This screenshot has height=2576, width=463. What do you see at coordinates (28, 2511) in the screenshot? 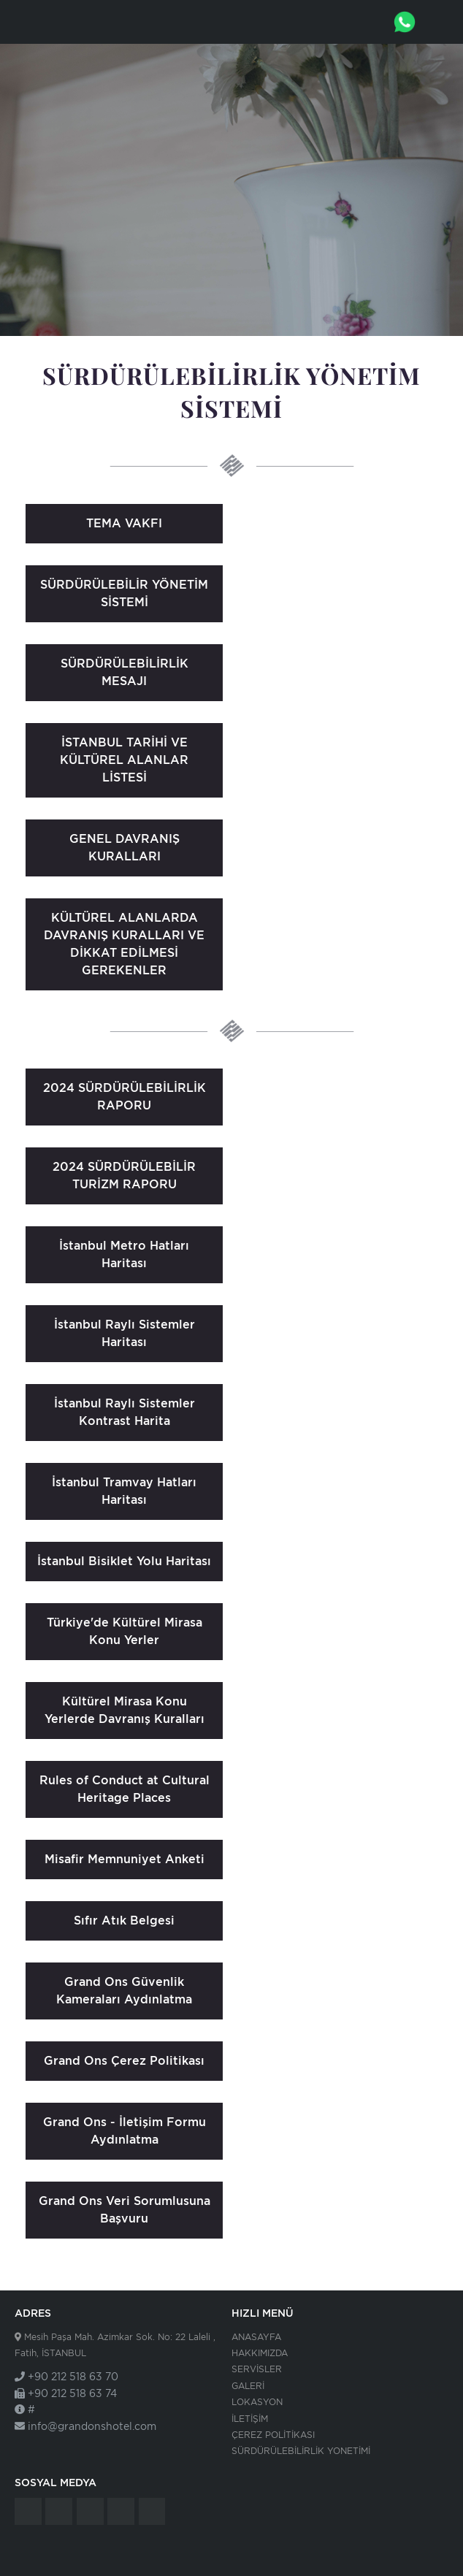
I see `Grand Ons Hotel - İstanbul - Tripadvisor` at bounding box center [28, 2511].